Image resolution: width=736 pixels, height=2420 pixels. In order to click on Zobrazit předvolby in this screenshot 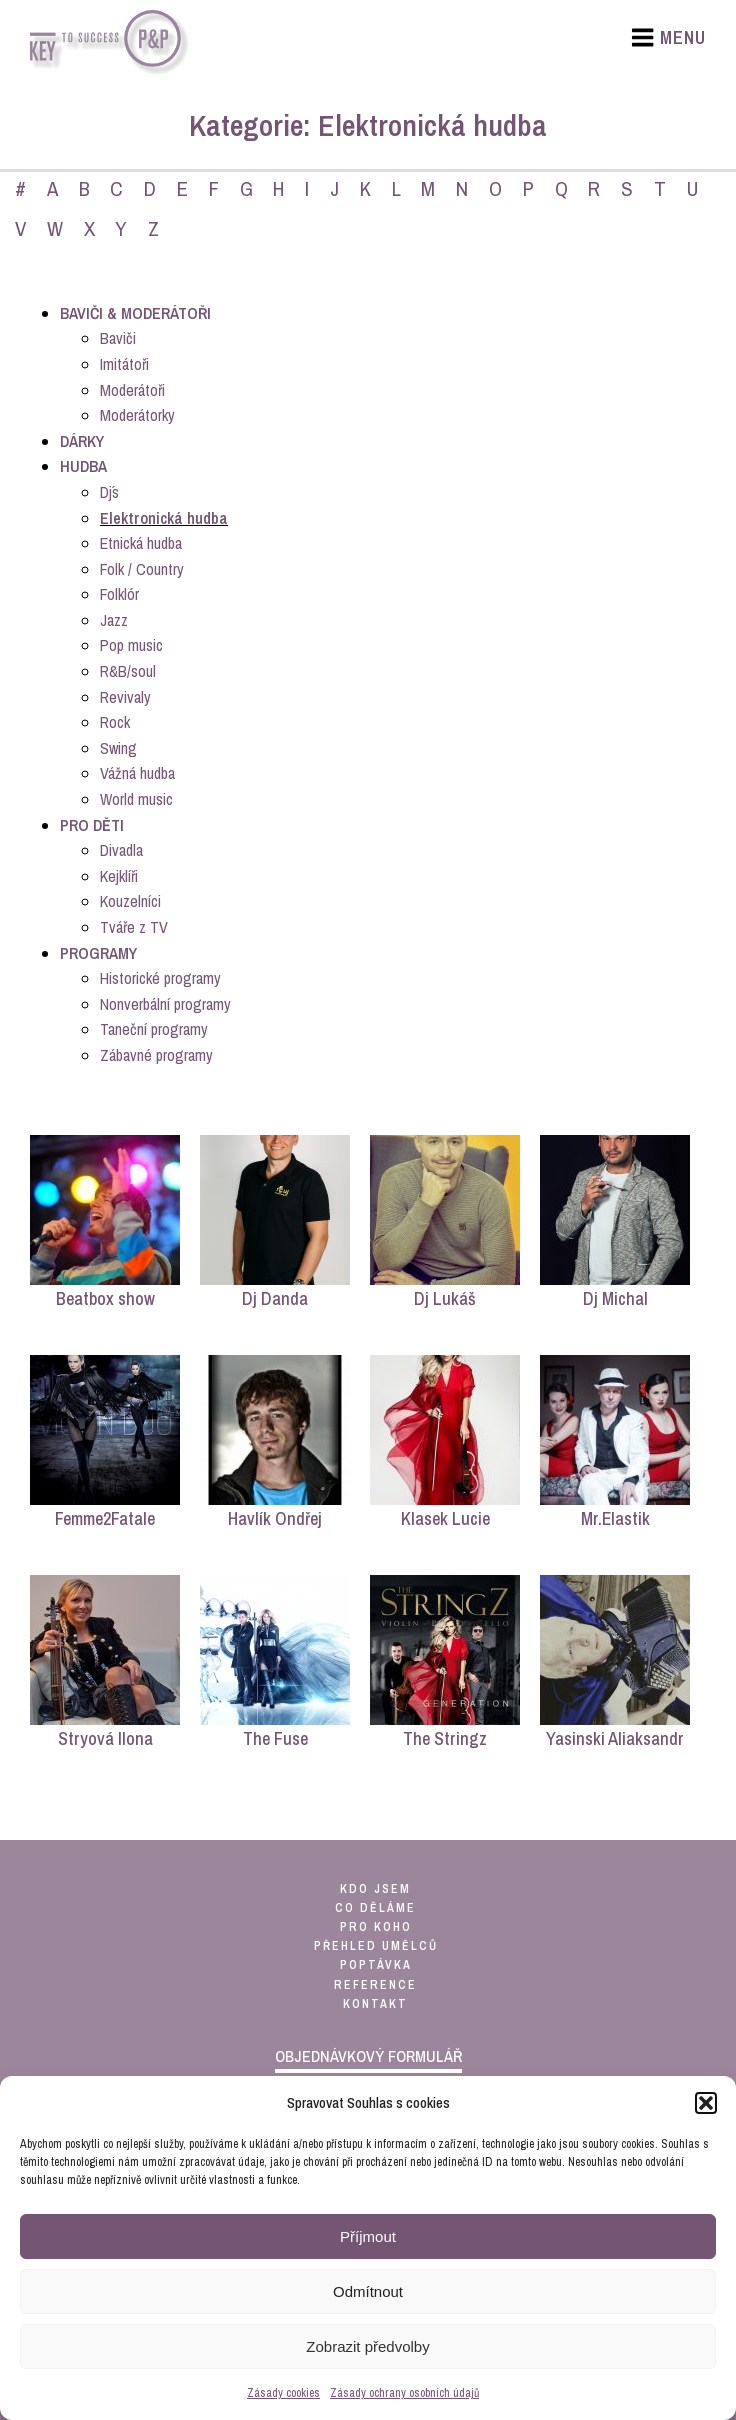, I will do `click(367, 2346)`.